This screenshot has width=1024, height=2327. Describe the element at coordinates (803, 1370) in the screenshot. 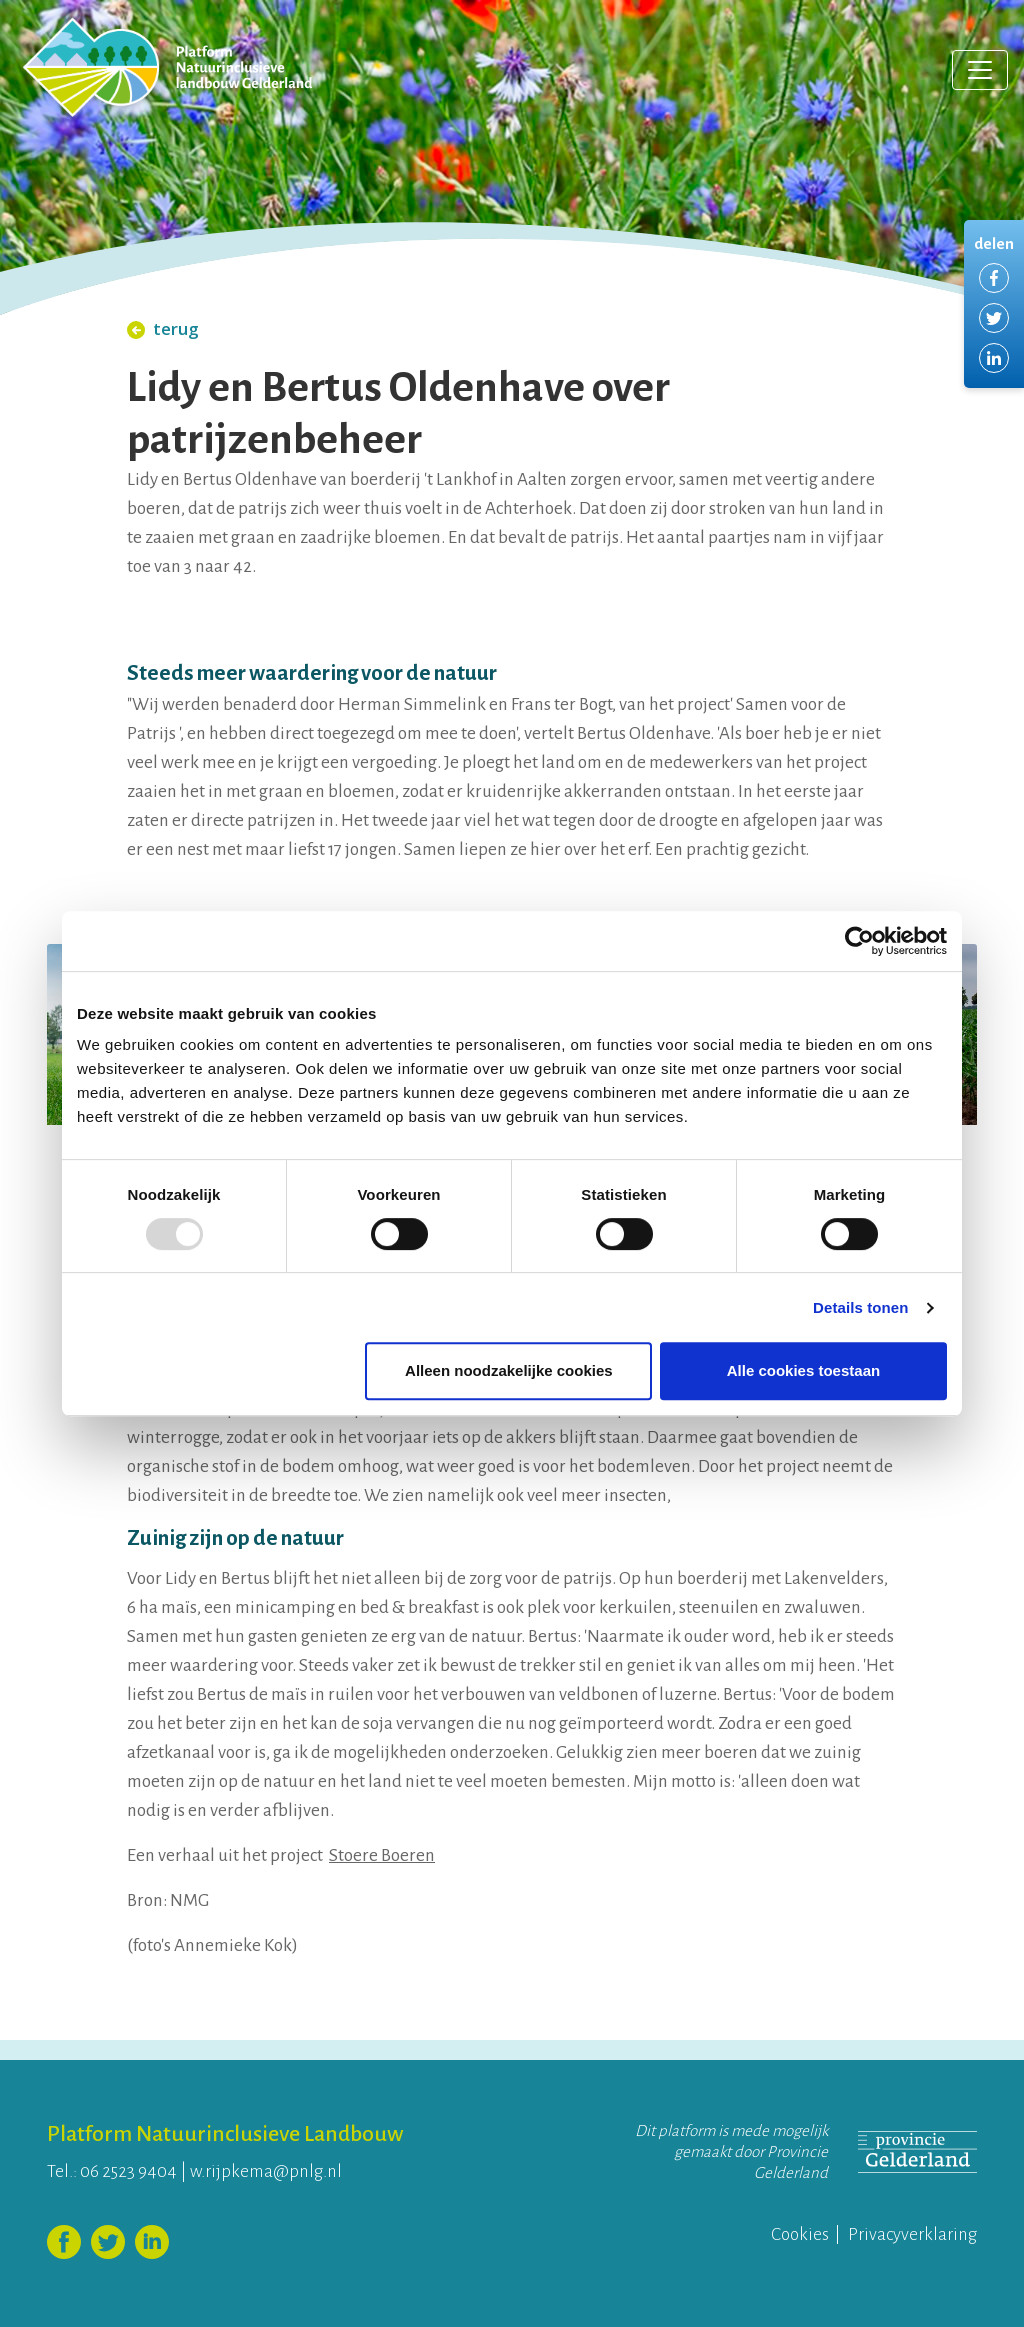

I see `Alle cookies toestaan` at that location.